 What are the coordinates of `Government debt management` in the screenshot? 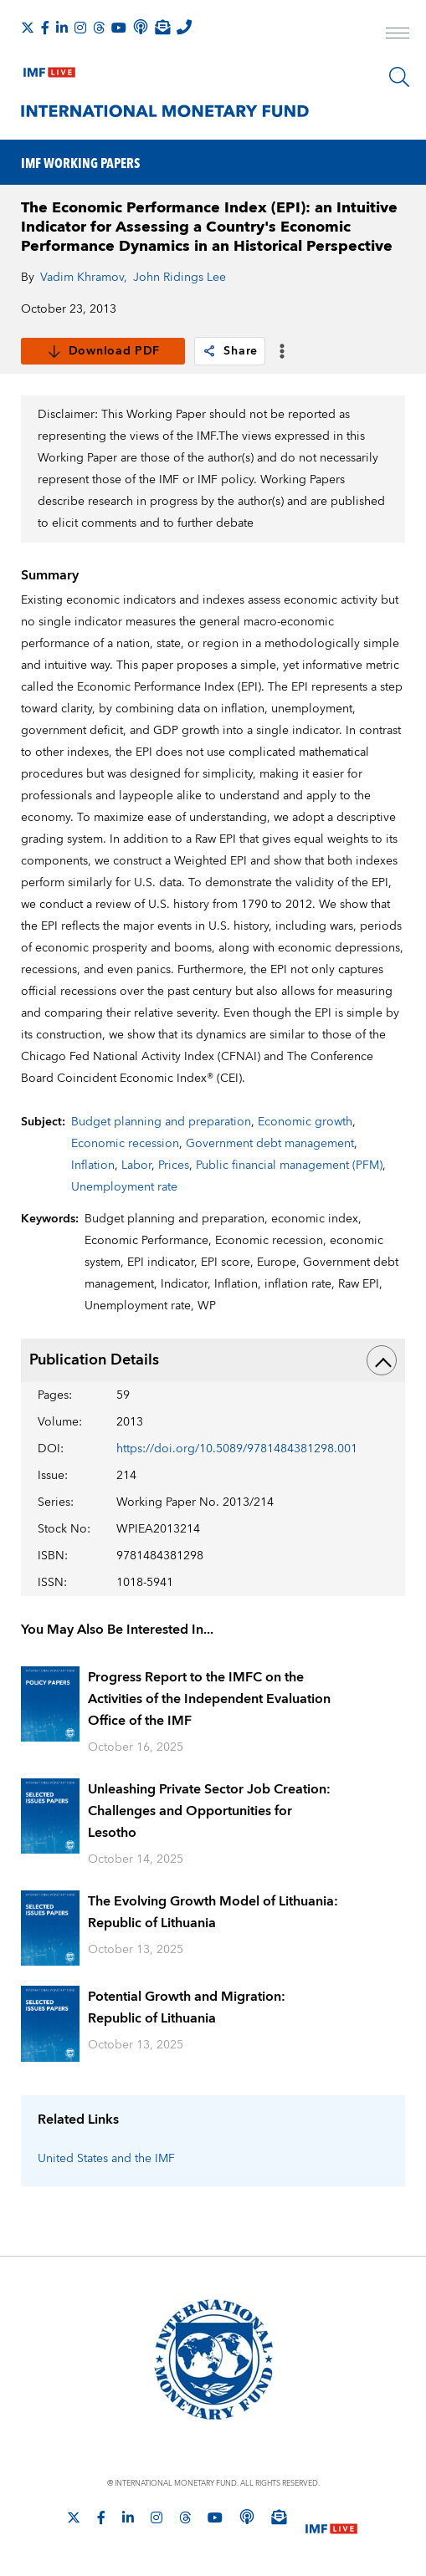 It's located at (270, 1144).